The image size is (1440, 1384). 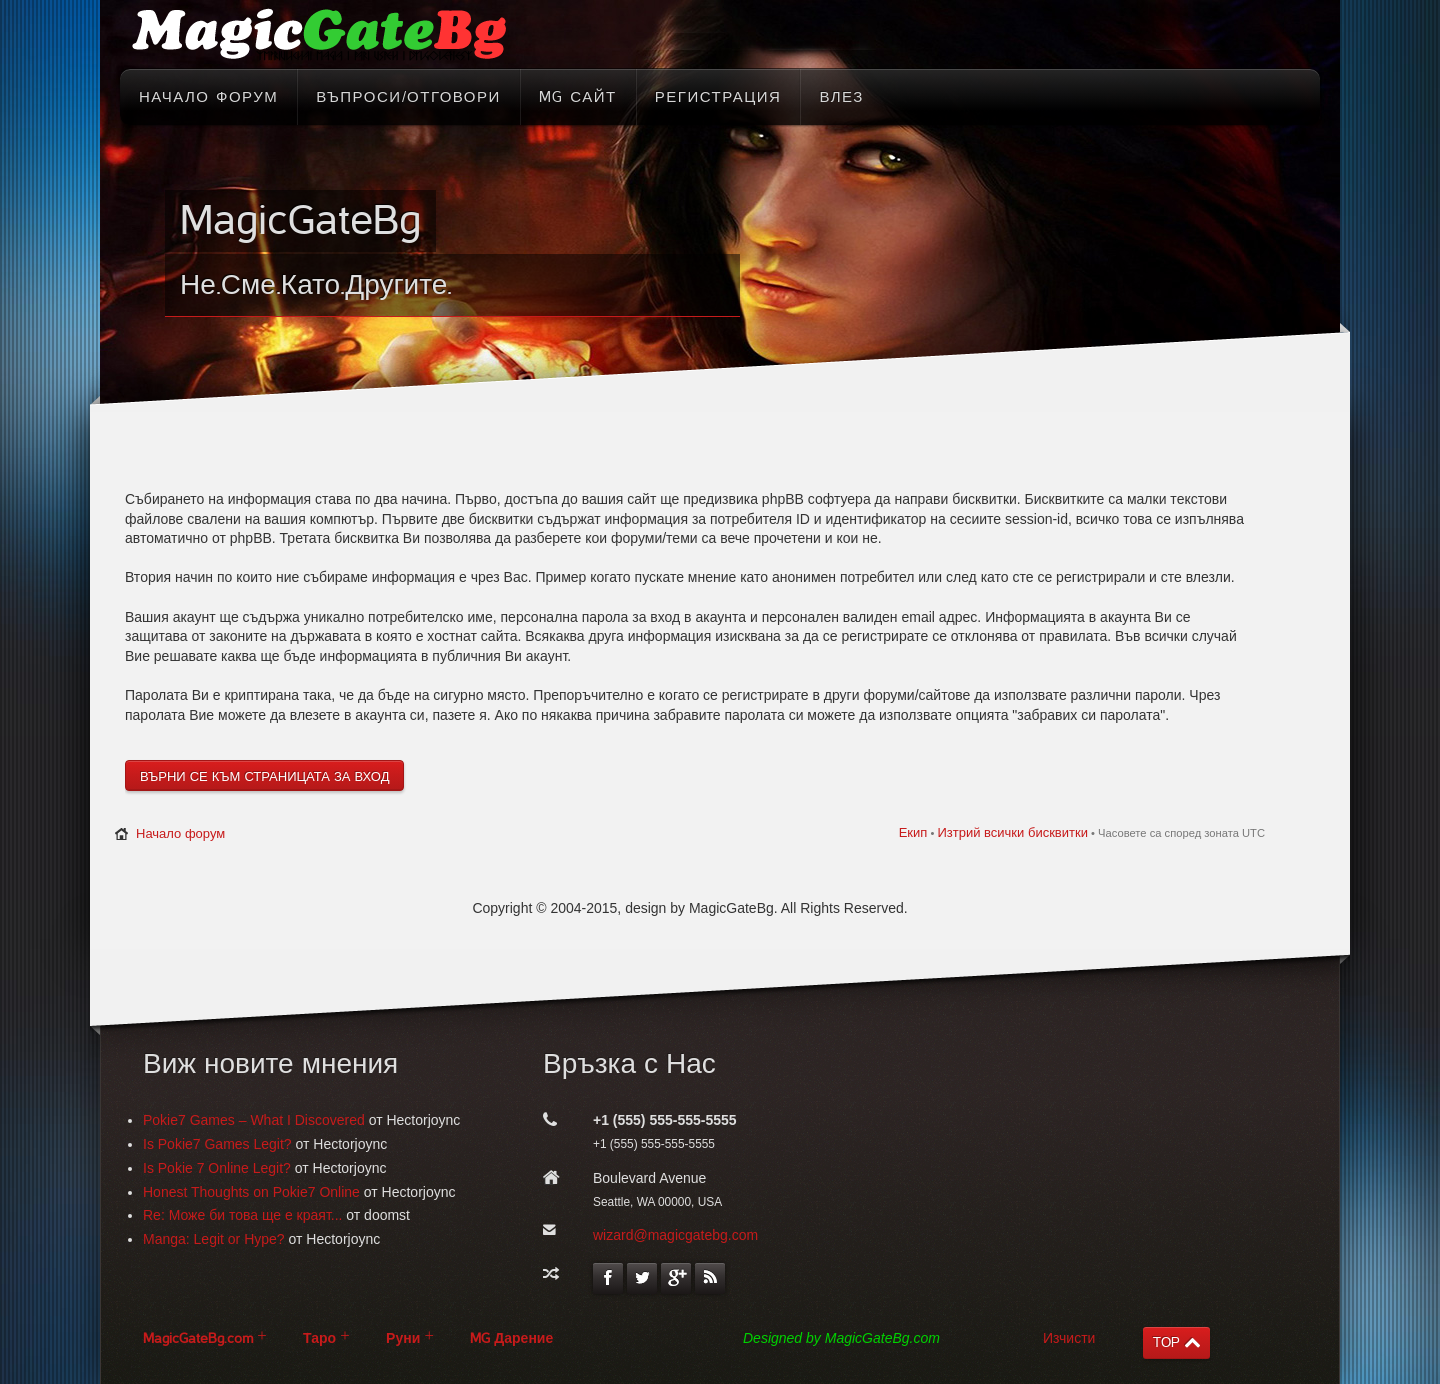 I want to click on Is Pokie7 Games Legit?, so click(x=217, y=1144).